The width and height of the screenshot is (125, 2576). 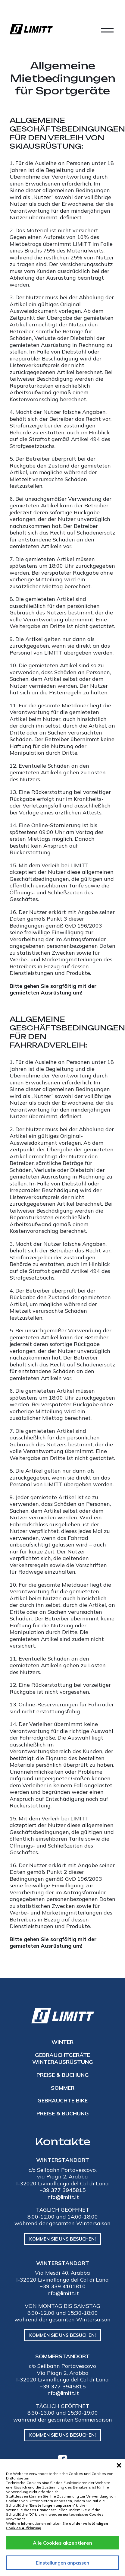 I want to click on +39 339 4101810, so click(x=62, y=2286).